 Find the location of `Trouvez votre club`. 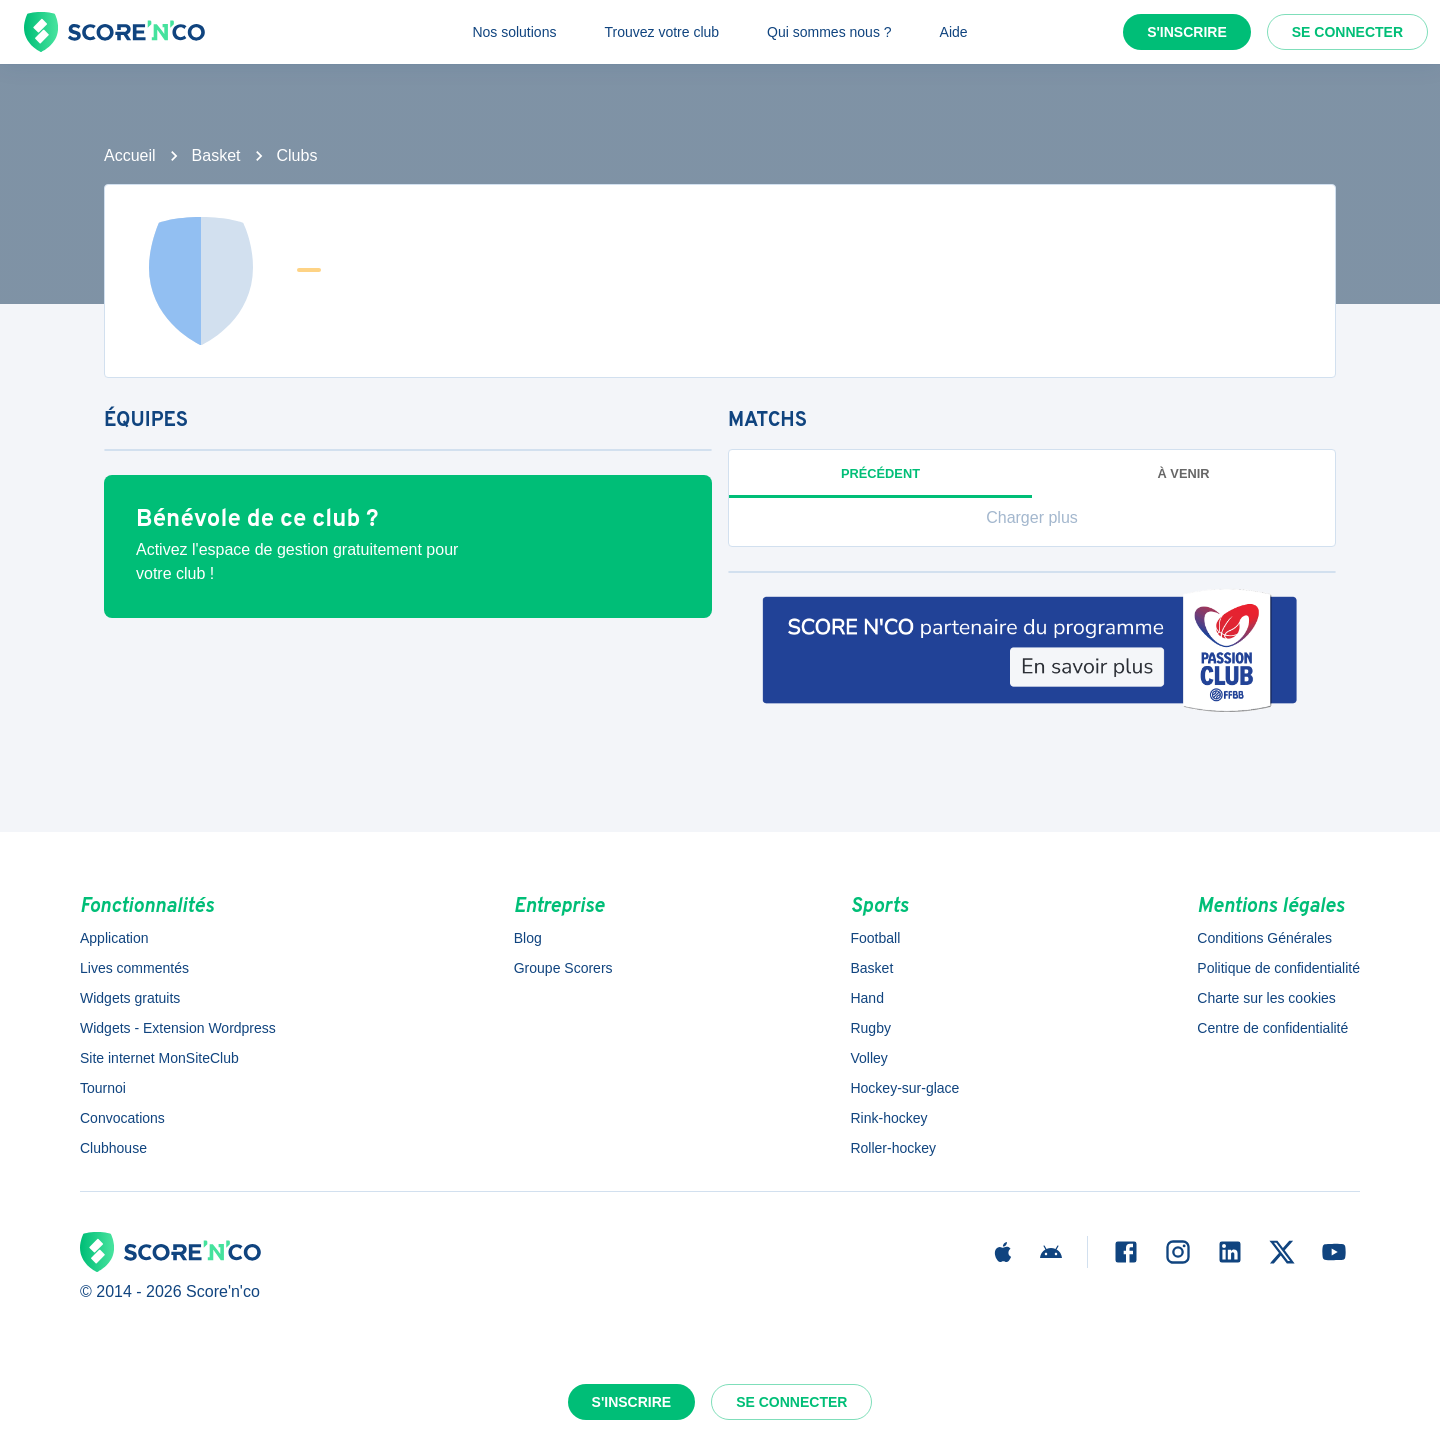

Trouvez votre club is located at coordinates (661, 32).